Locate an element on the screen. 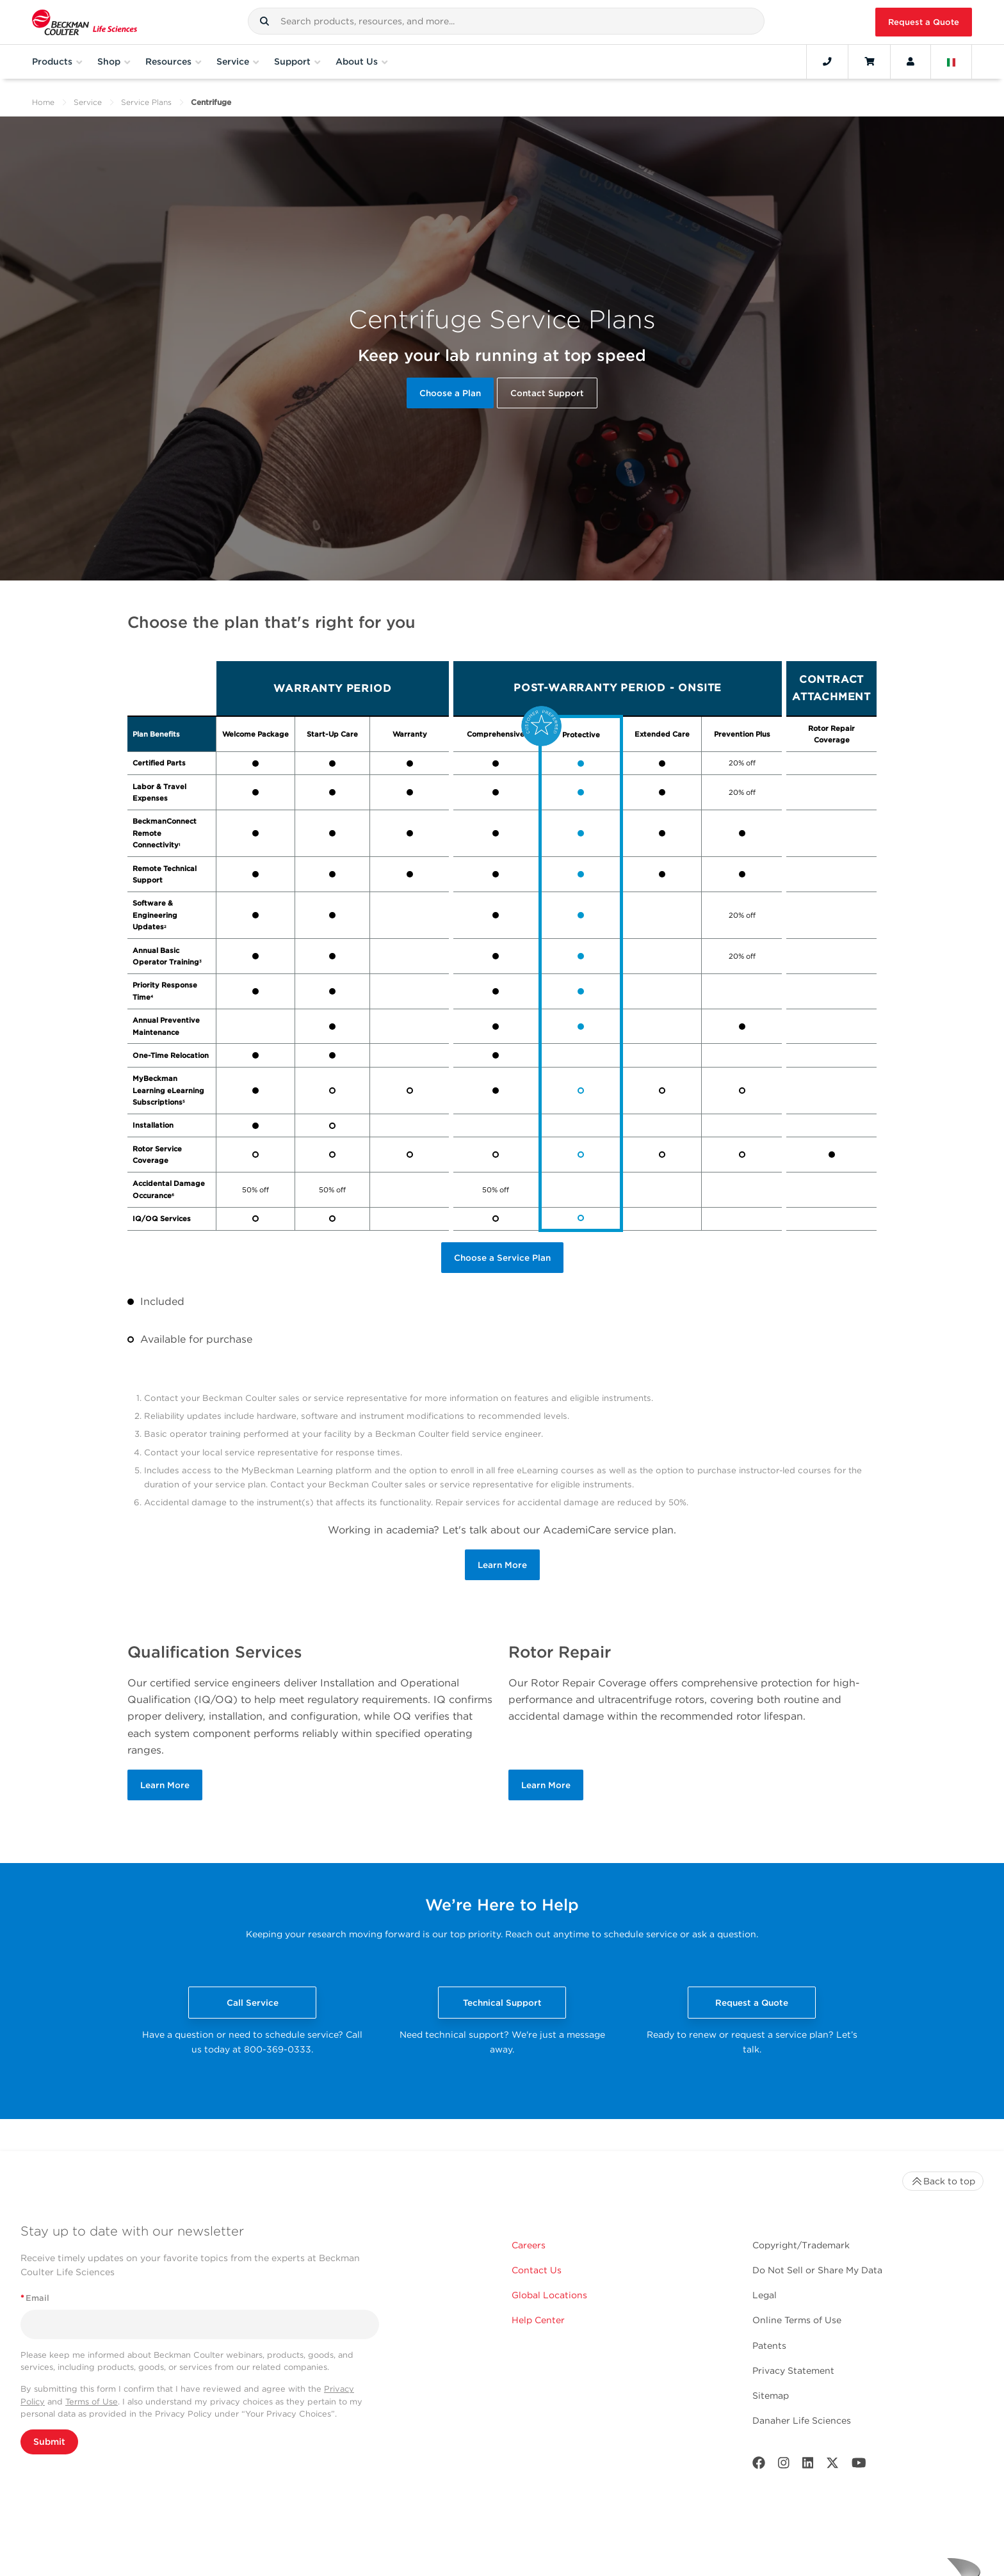 This screenshot has height=2576, width=1004. [Instagram] is located at coordinates (783, 2466).